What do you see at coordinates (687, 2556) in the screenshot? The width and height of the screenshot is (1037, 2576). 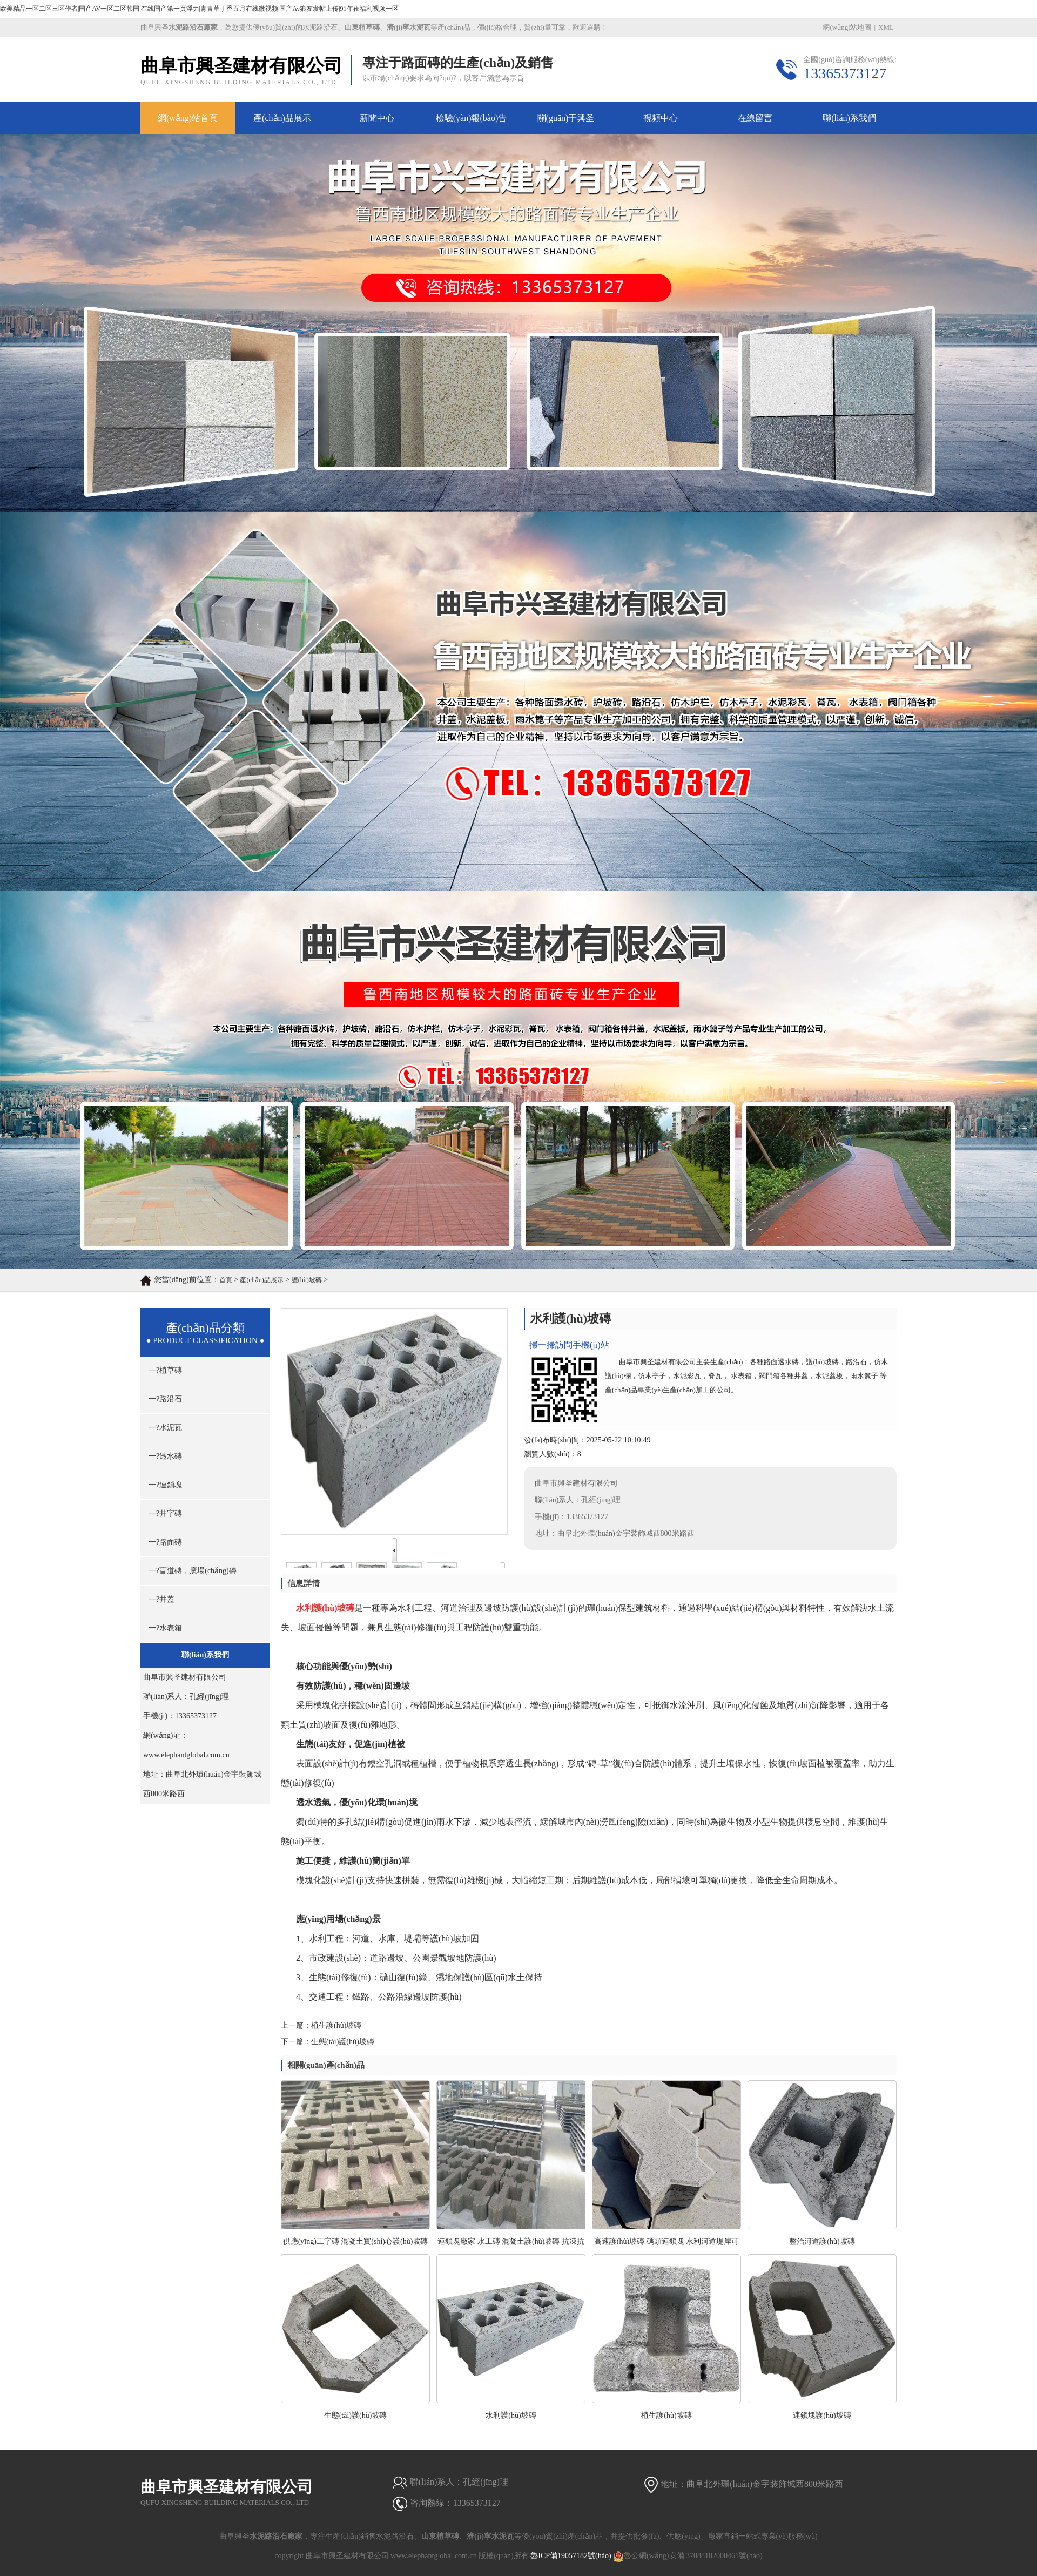 I see `魯公網(wǎng)安備 37088102000461號(hào)` at bounding box center [687, 2556].